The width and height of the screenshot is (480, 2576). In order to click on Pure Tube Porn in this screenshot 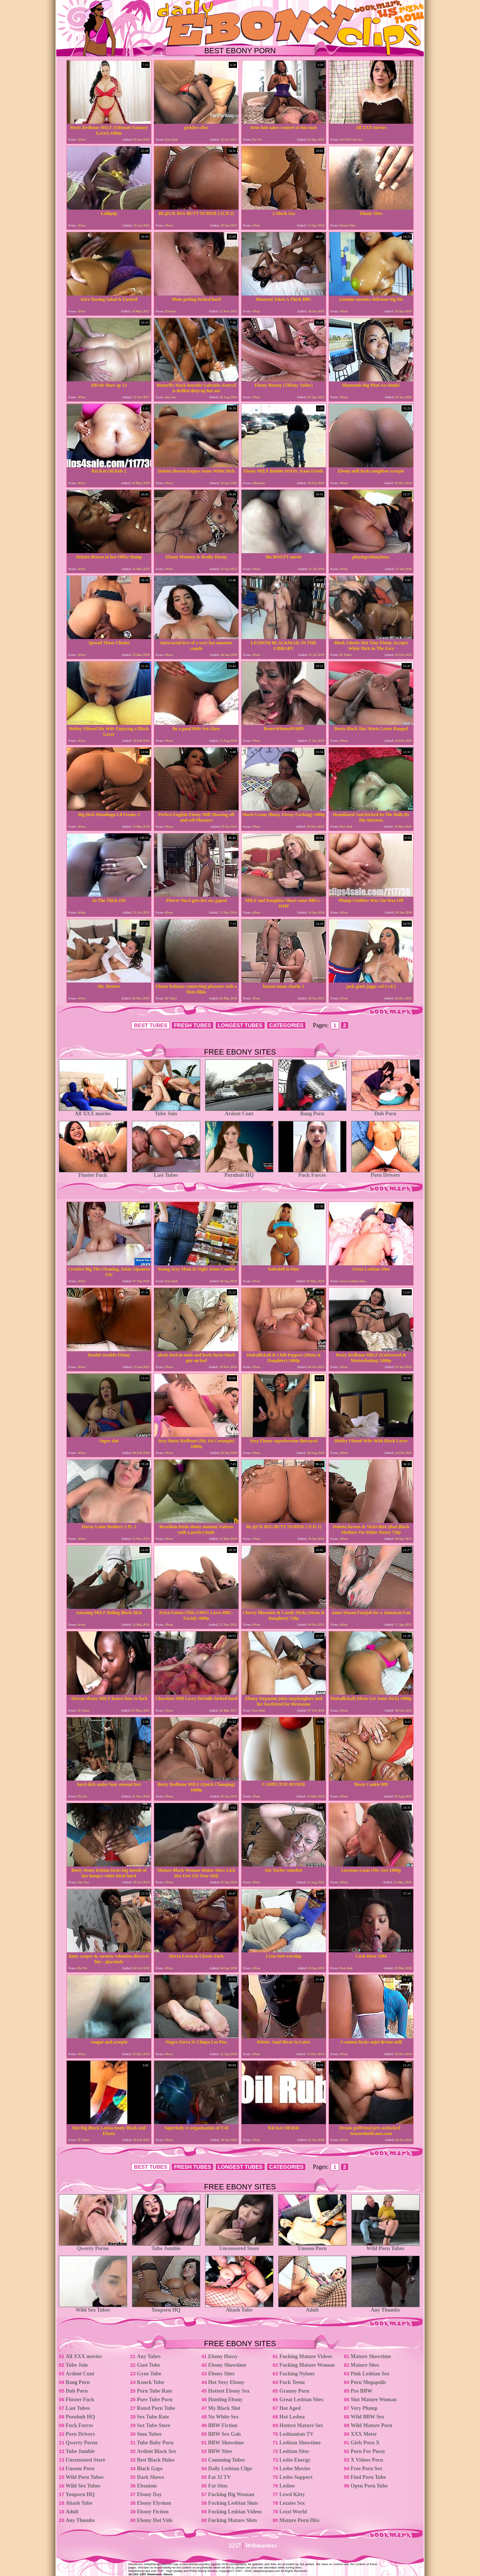, I will do `click(154, 2399)`.